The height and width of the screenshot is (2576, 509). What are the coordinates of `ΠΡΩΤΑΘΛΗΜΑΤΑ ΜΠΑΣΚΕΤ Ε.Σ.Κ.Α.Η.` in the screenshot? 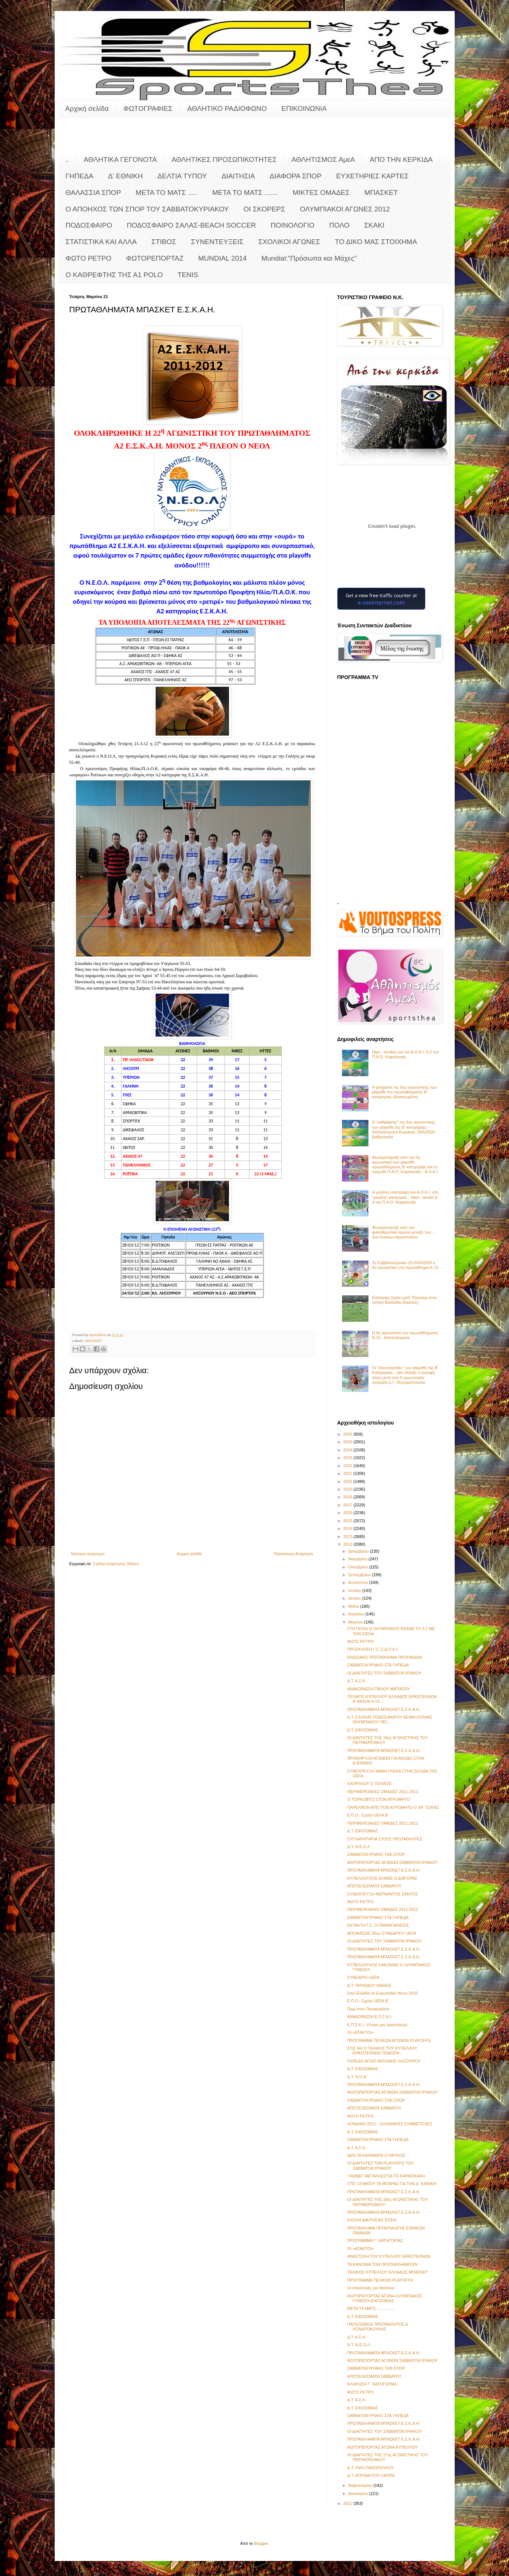 It's located at (383, 1709).